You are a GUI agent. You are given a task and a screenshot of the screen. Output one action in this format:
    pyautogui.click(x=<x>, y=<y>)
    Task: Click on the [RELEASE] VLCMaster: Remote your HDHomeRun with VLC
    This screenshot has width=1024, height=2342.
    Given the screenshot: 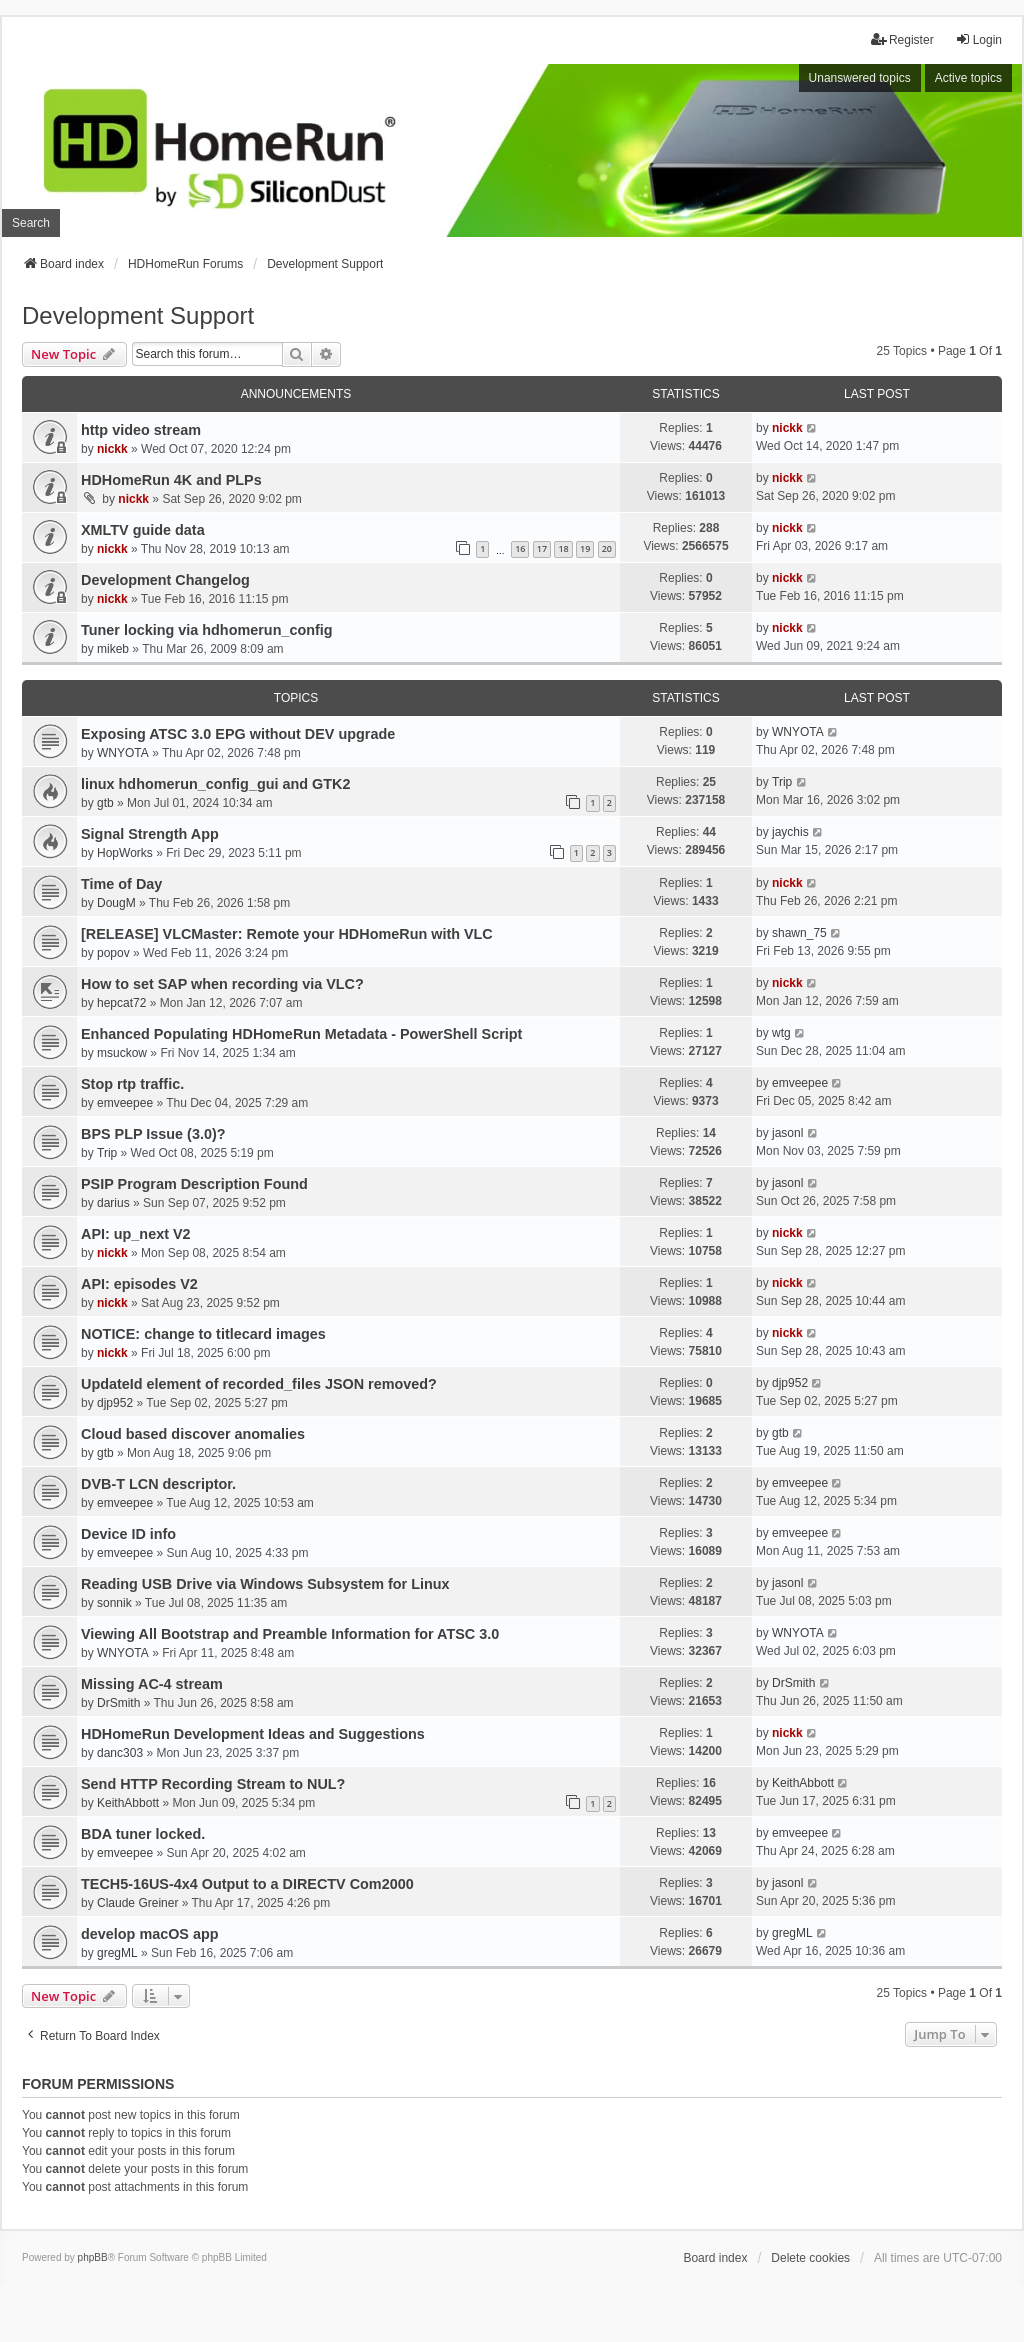 What is the action you would take?
    pyautogui.click(x=287, y=934)
    